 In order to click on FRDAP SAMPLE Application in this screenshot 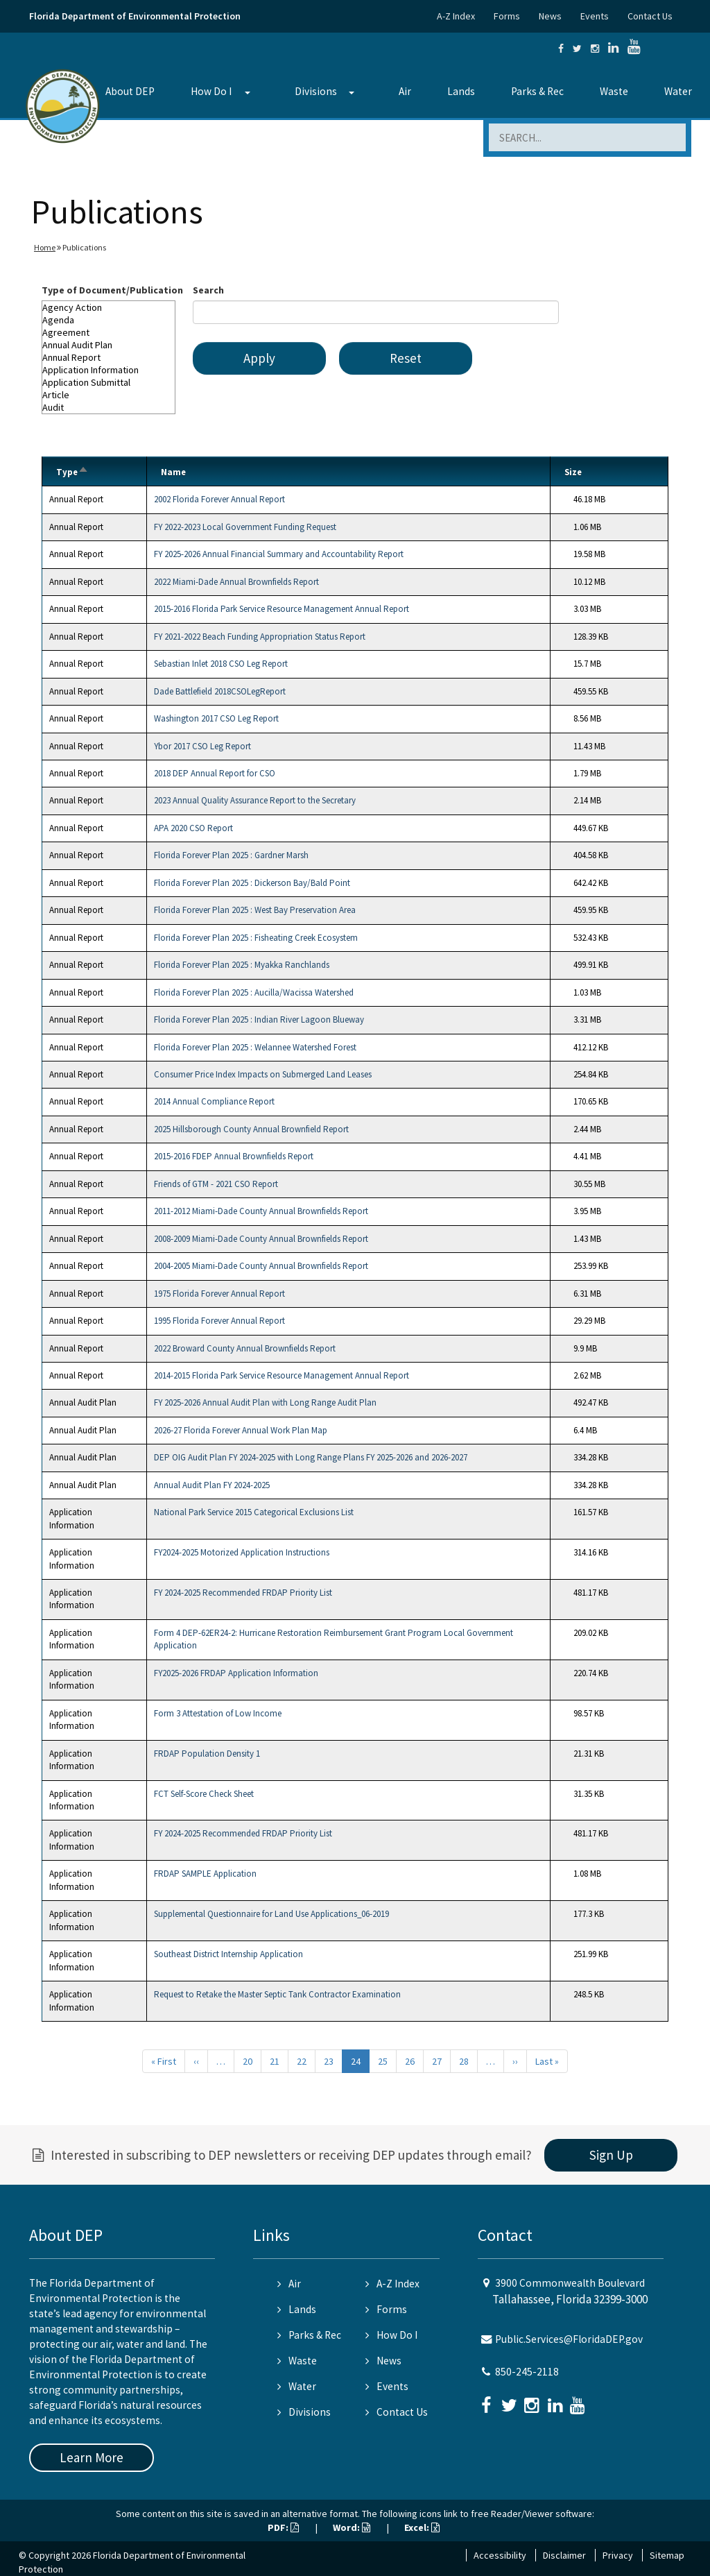, I will do `click(205, 1873)`.